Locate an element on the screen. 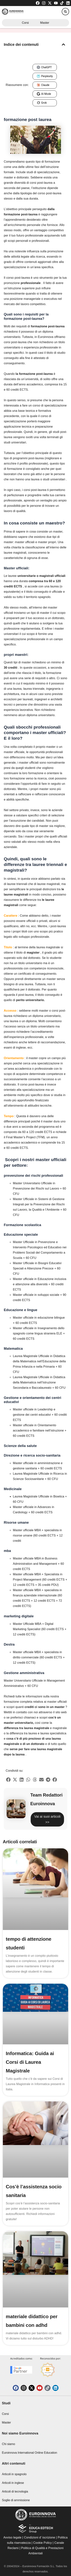 This screenshot has width=71, height=2576. Articoli di tecnologia is located at coordinates (15, 2491).